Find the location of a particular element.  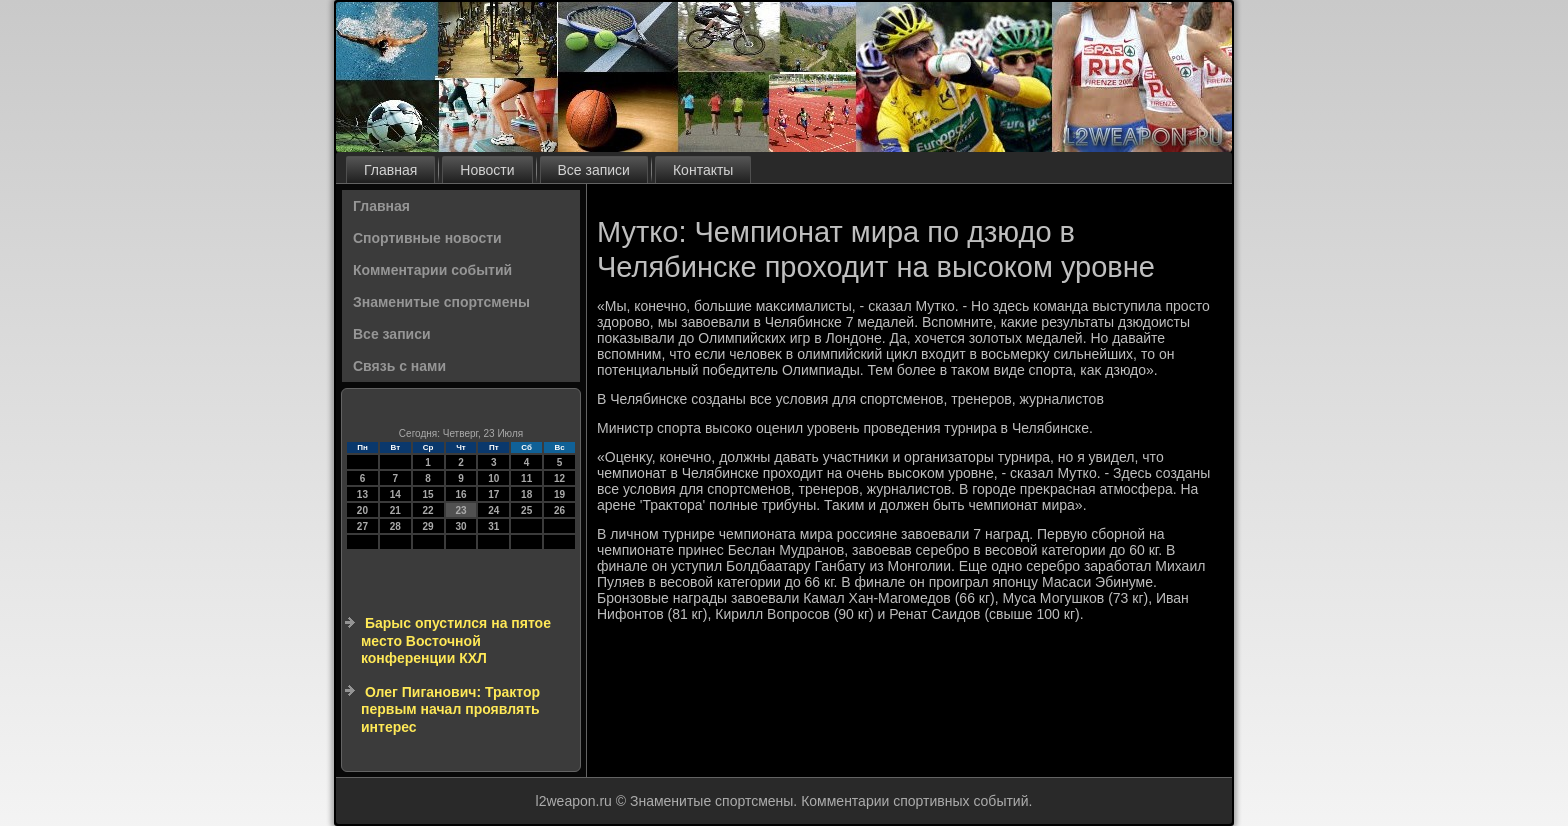

22 is located at coordinates (428, 510).